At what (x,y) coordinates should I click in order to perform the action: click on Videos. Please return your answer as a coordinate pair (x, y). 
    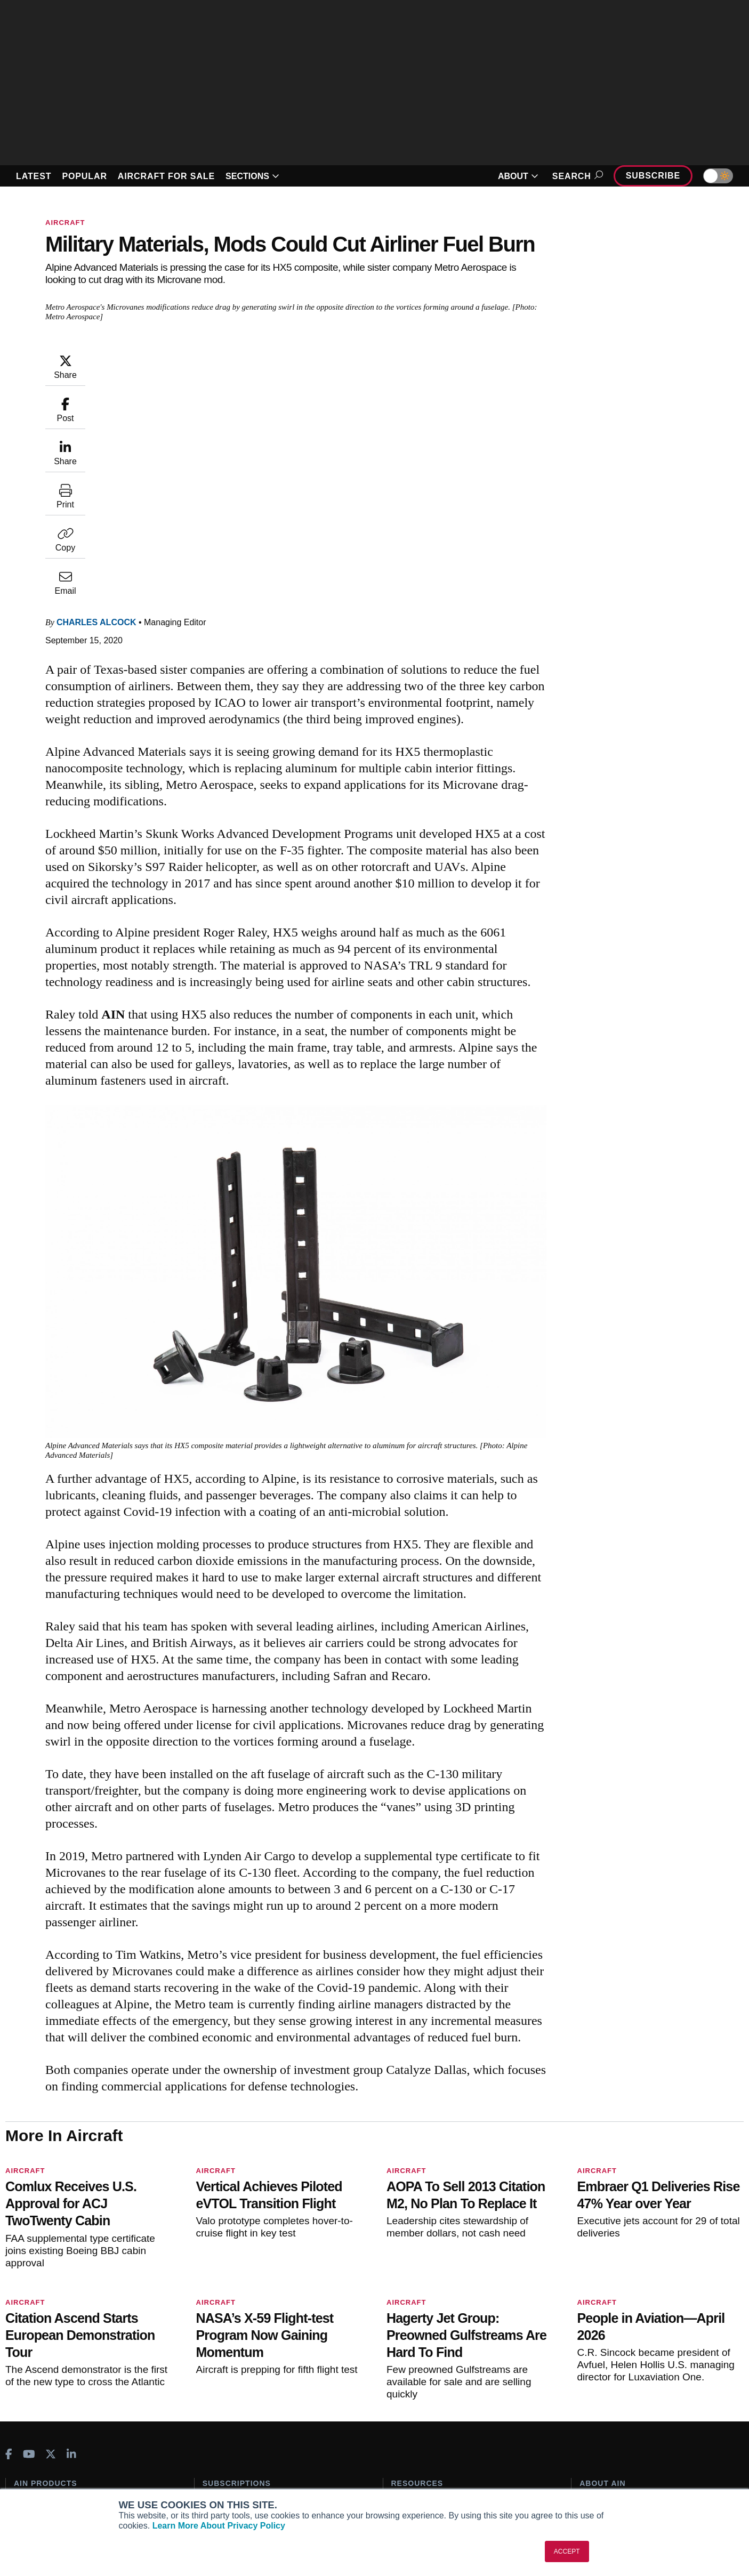
    Looking at the image, I should click on (403, 2450).